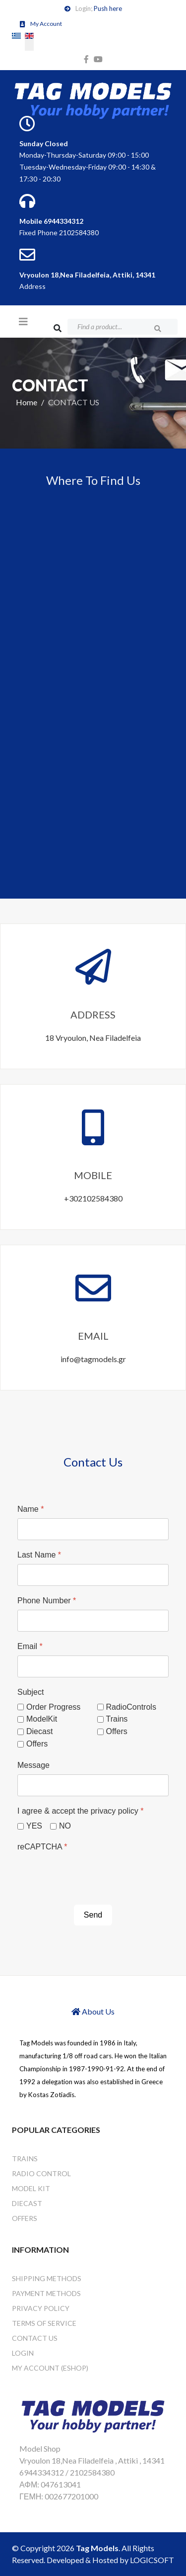  I want to click on Home, so click(26, 402).